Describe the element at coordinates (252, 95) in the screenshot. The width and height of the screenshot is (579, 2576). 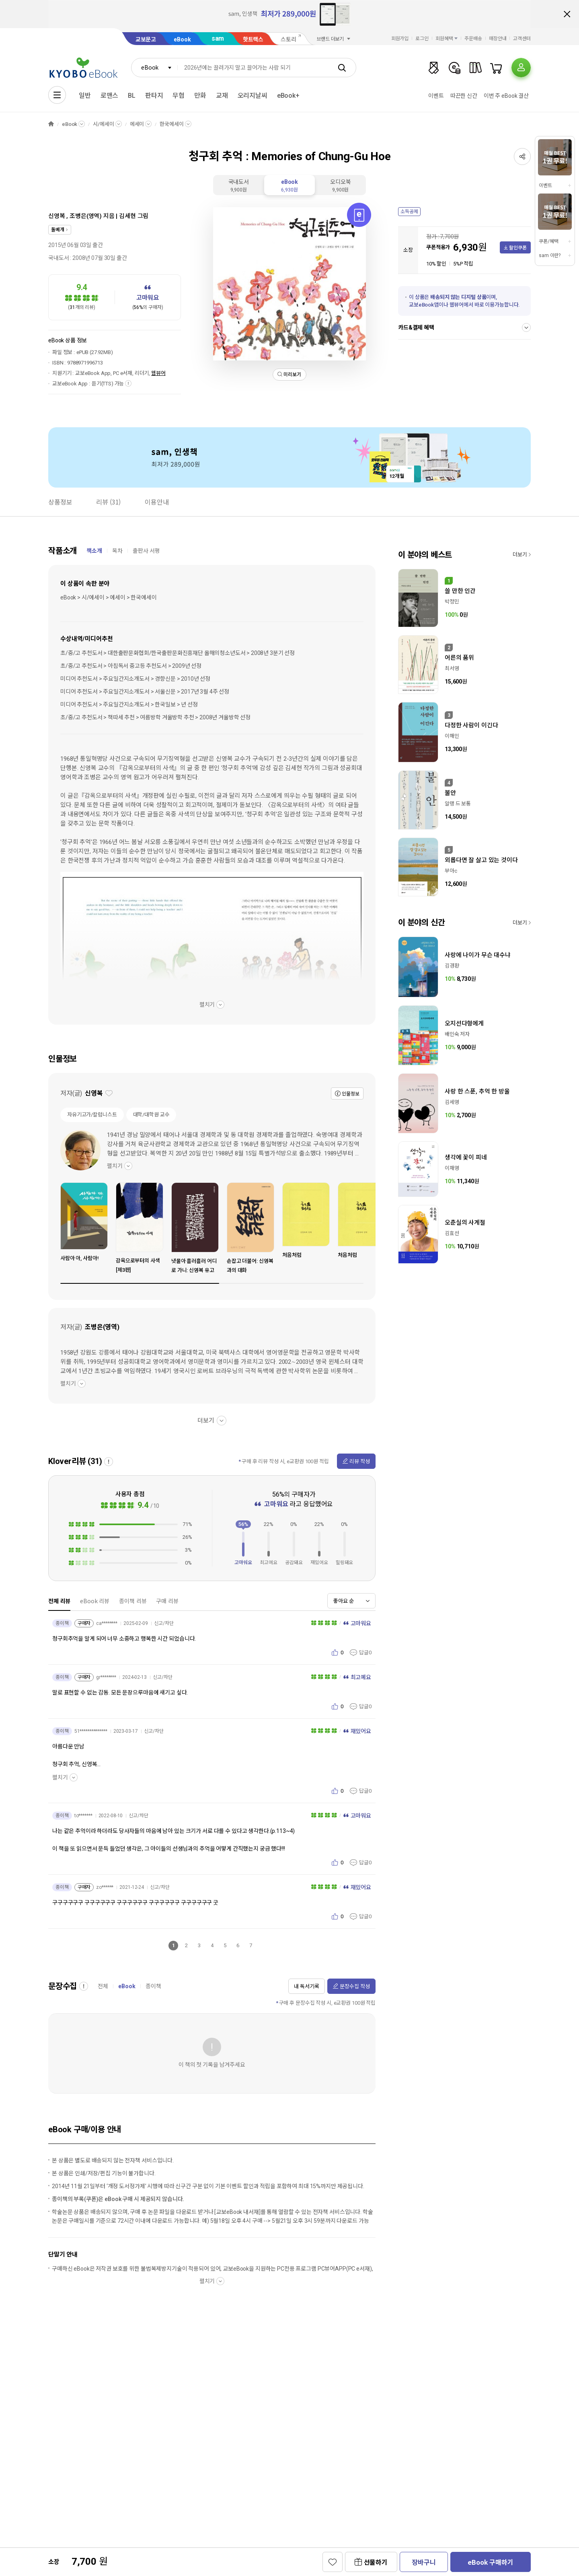
I see `오리지날씨` at that location.